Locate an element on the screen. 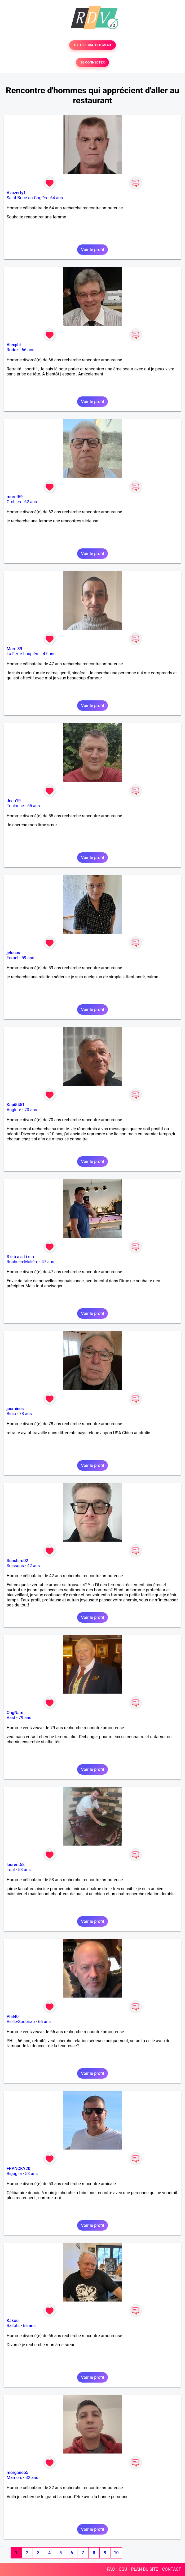 The image size is (185, 2576). CONTACT is located at coordinates (171, 2569).